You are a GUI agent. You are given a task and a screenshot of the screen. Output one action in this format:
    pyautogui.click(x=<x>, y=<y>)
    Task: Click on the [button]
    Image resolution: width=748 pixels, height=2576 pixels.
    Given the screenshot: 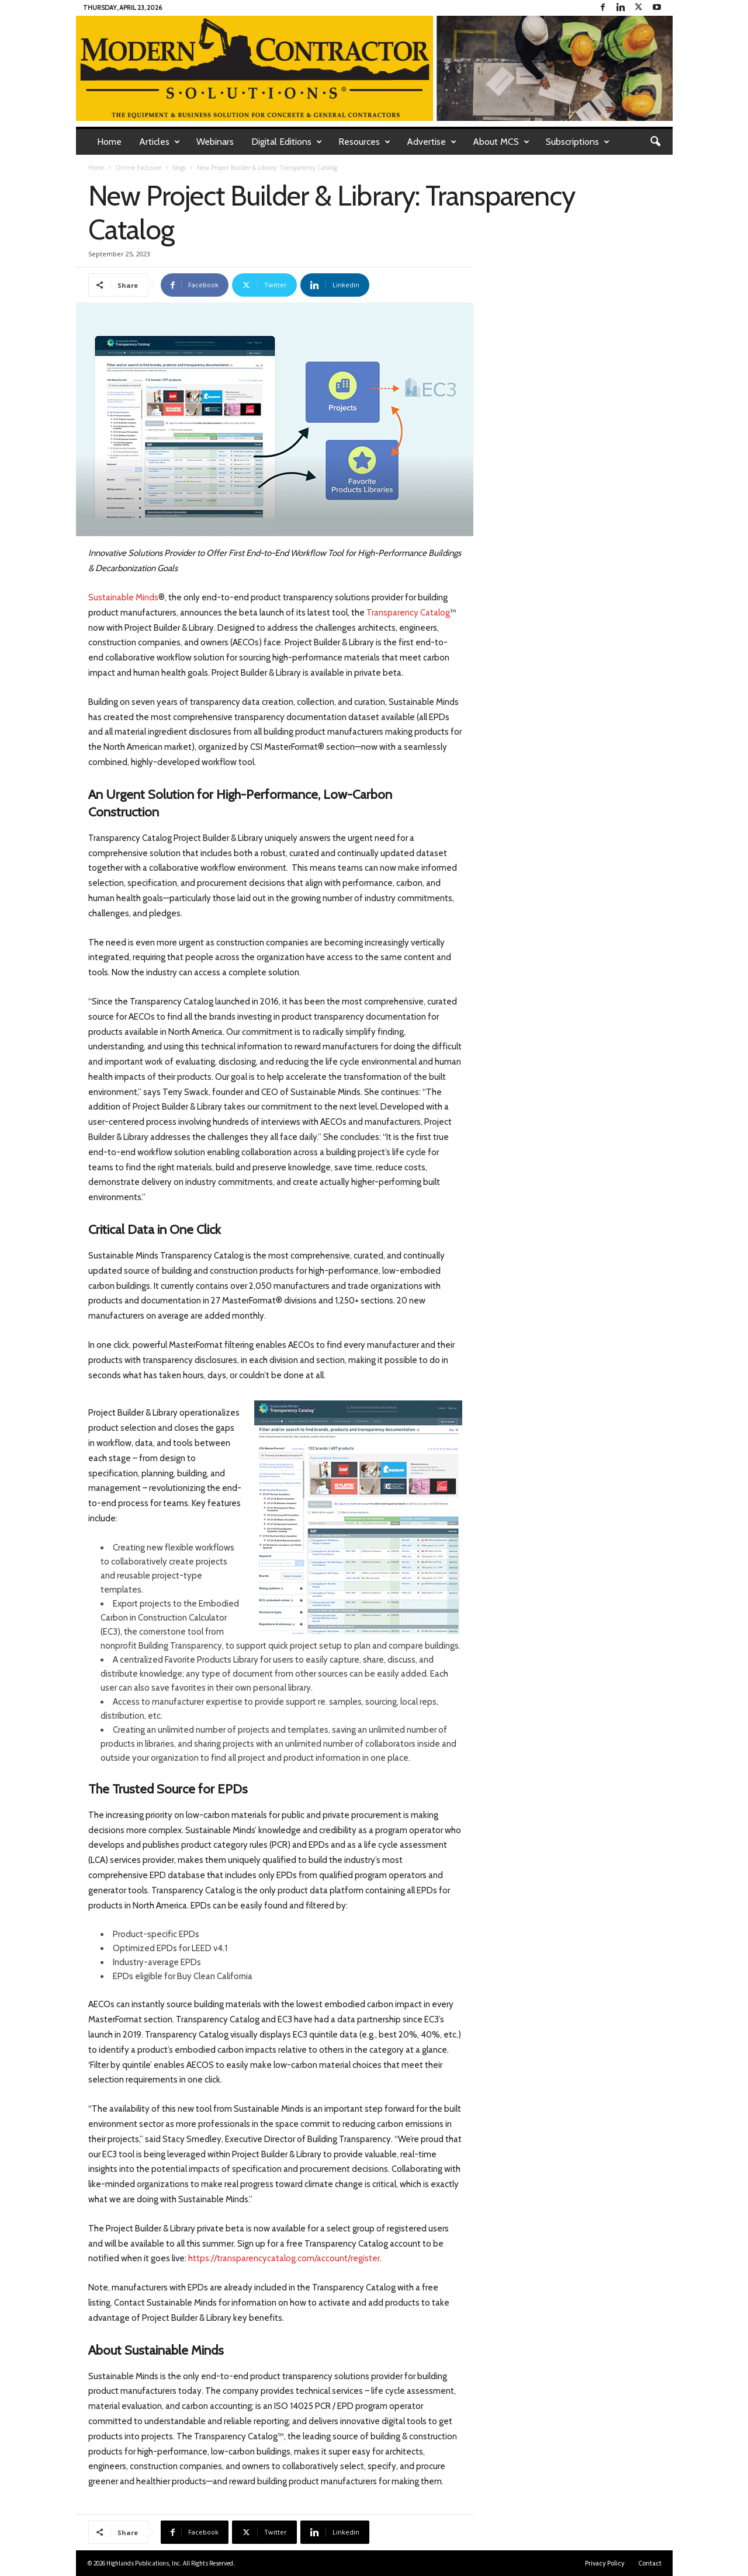 What is the action you would take?
    pyautogui.click(x=655, y=142)
    